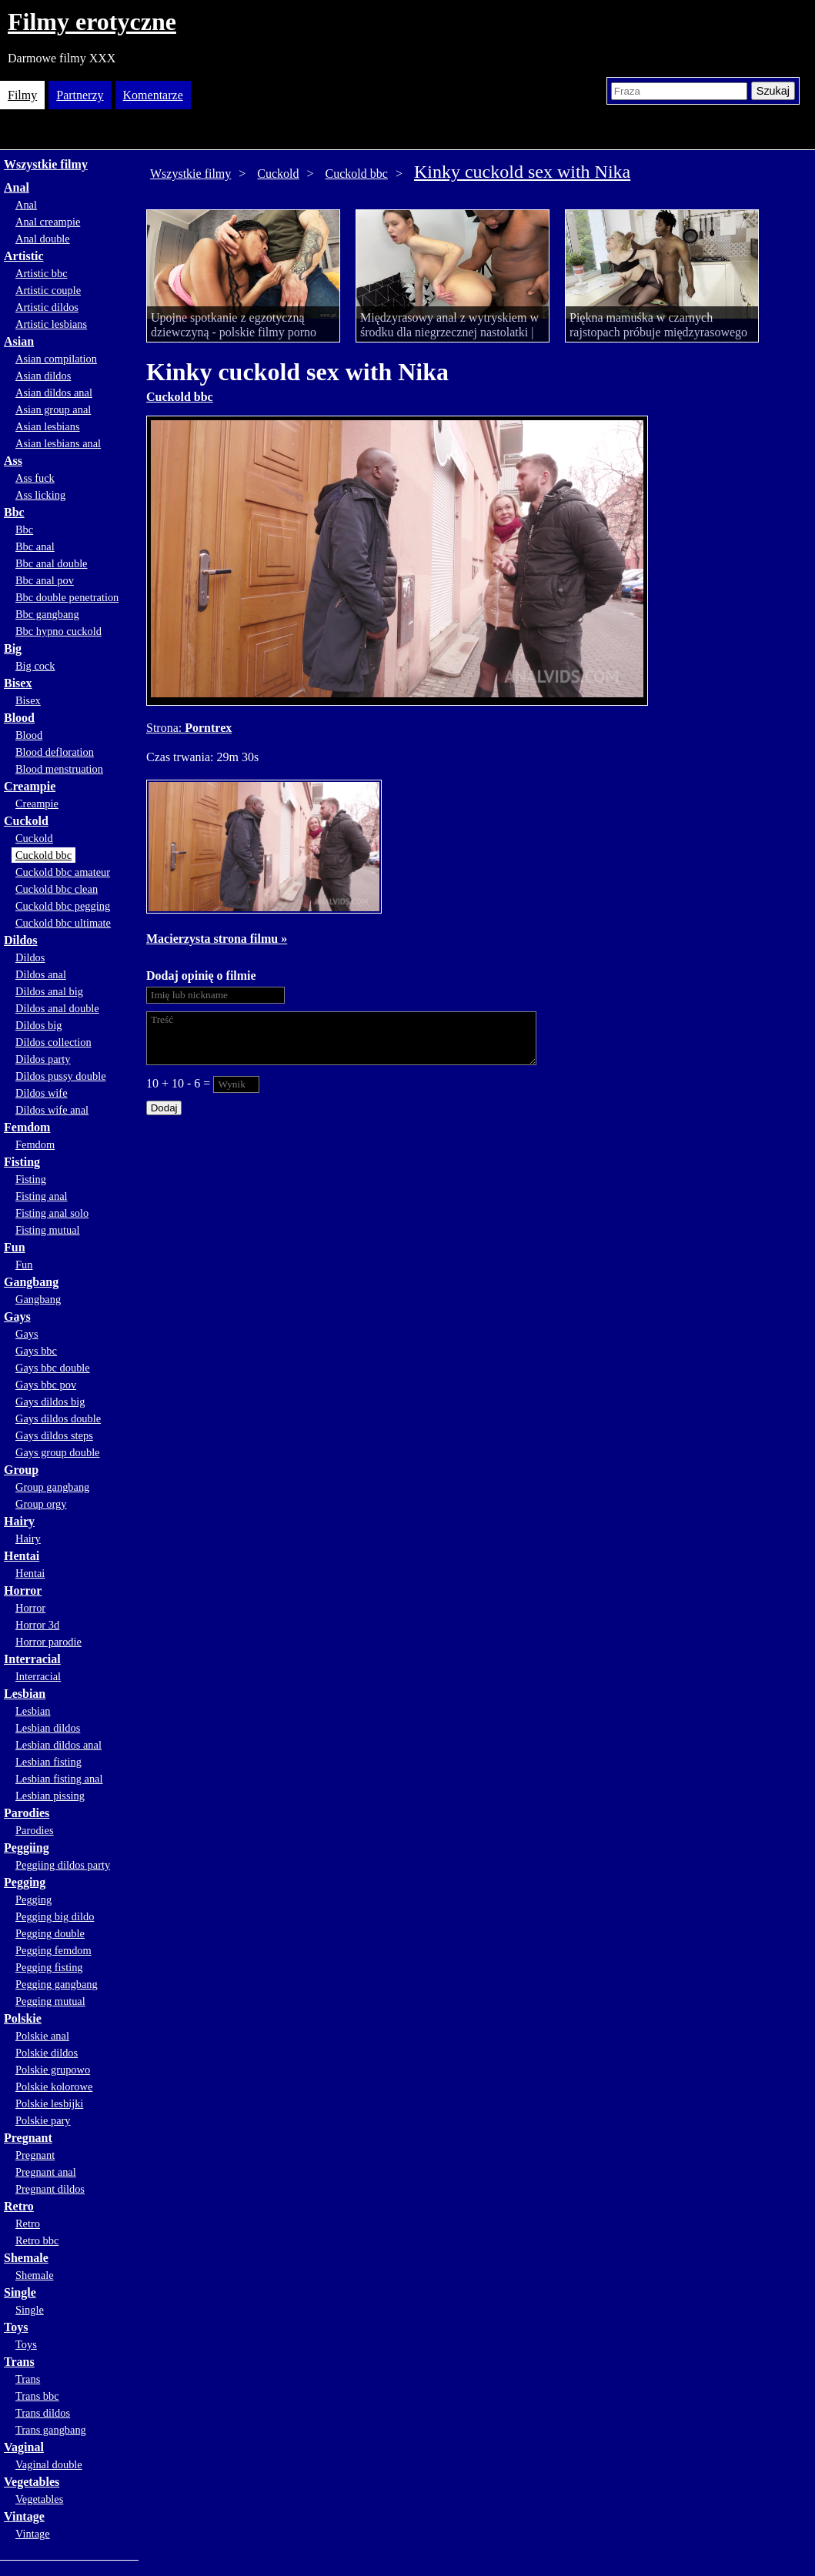  What do you see at coordinates (54, 752) in the screenshot?
I see `Blood defloration` at bounding box center [54, 752].